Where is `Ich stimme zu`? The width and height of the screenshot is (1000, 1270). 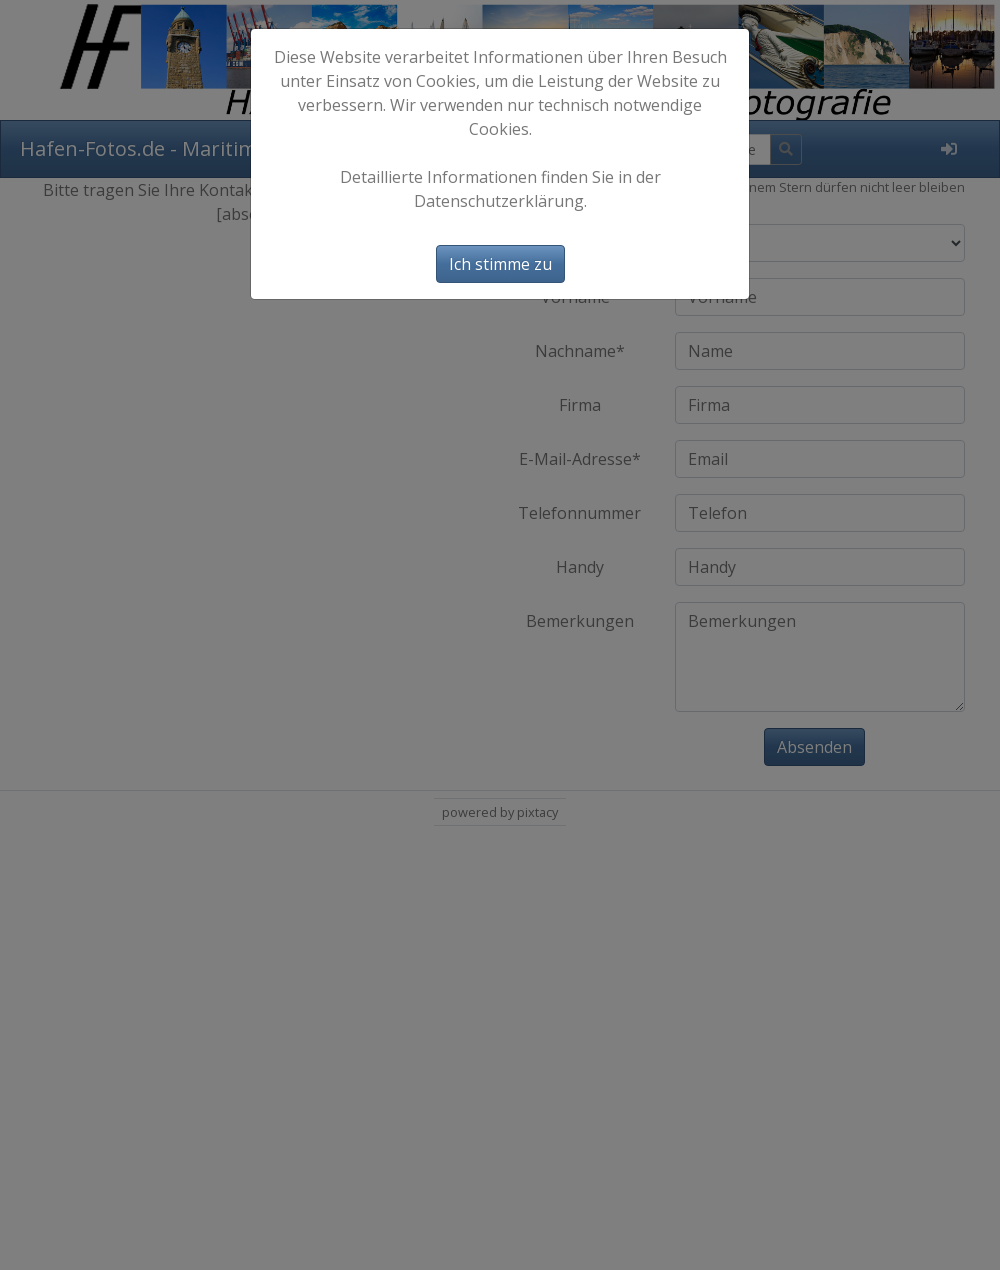 Ich stimme zu is located at coordinates (500, 264).